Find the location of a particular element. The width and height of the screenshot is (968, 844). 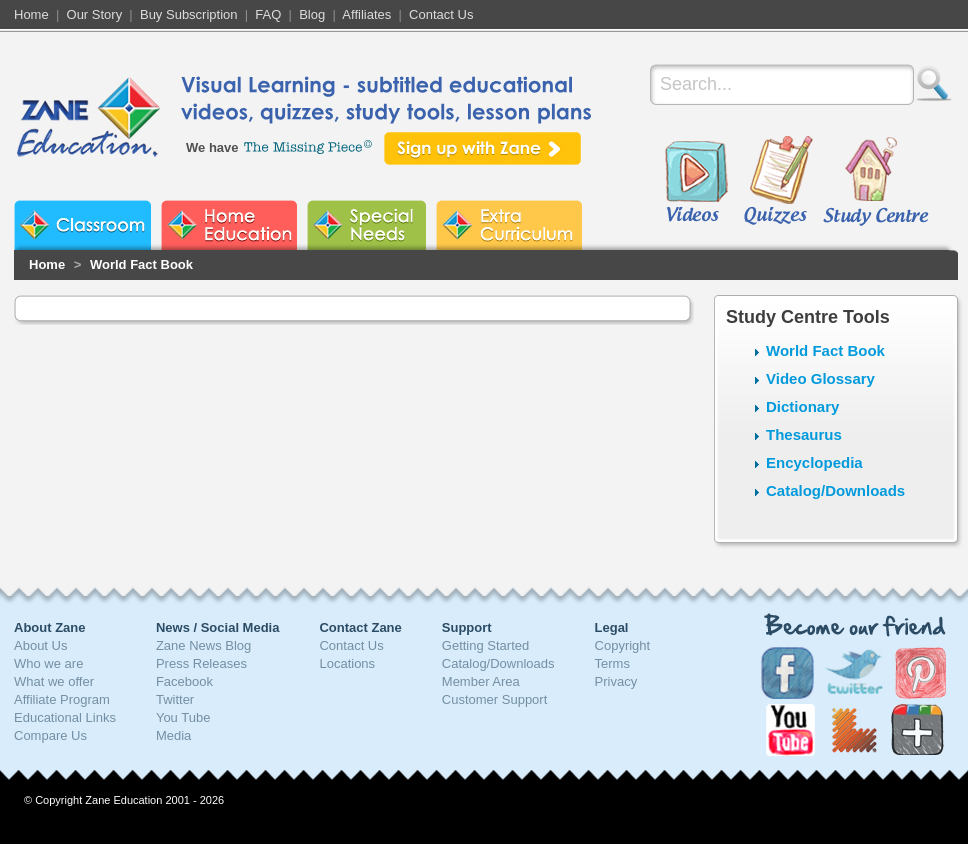

Privacy is located at coordinates (616, 681).